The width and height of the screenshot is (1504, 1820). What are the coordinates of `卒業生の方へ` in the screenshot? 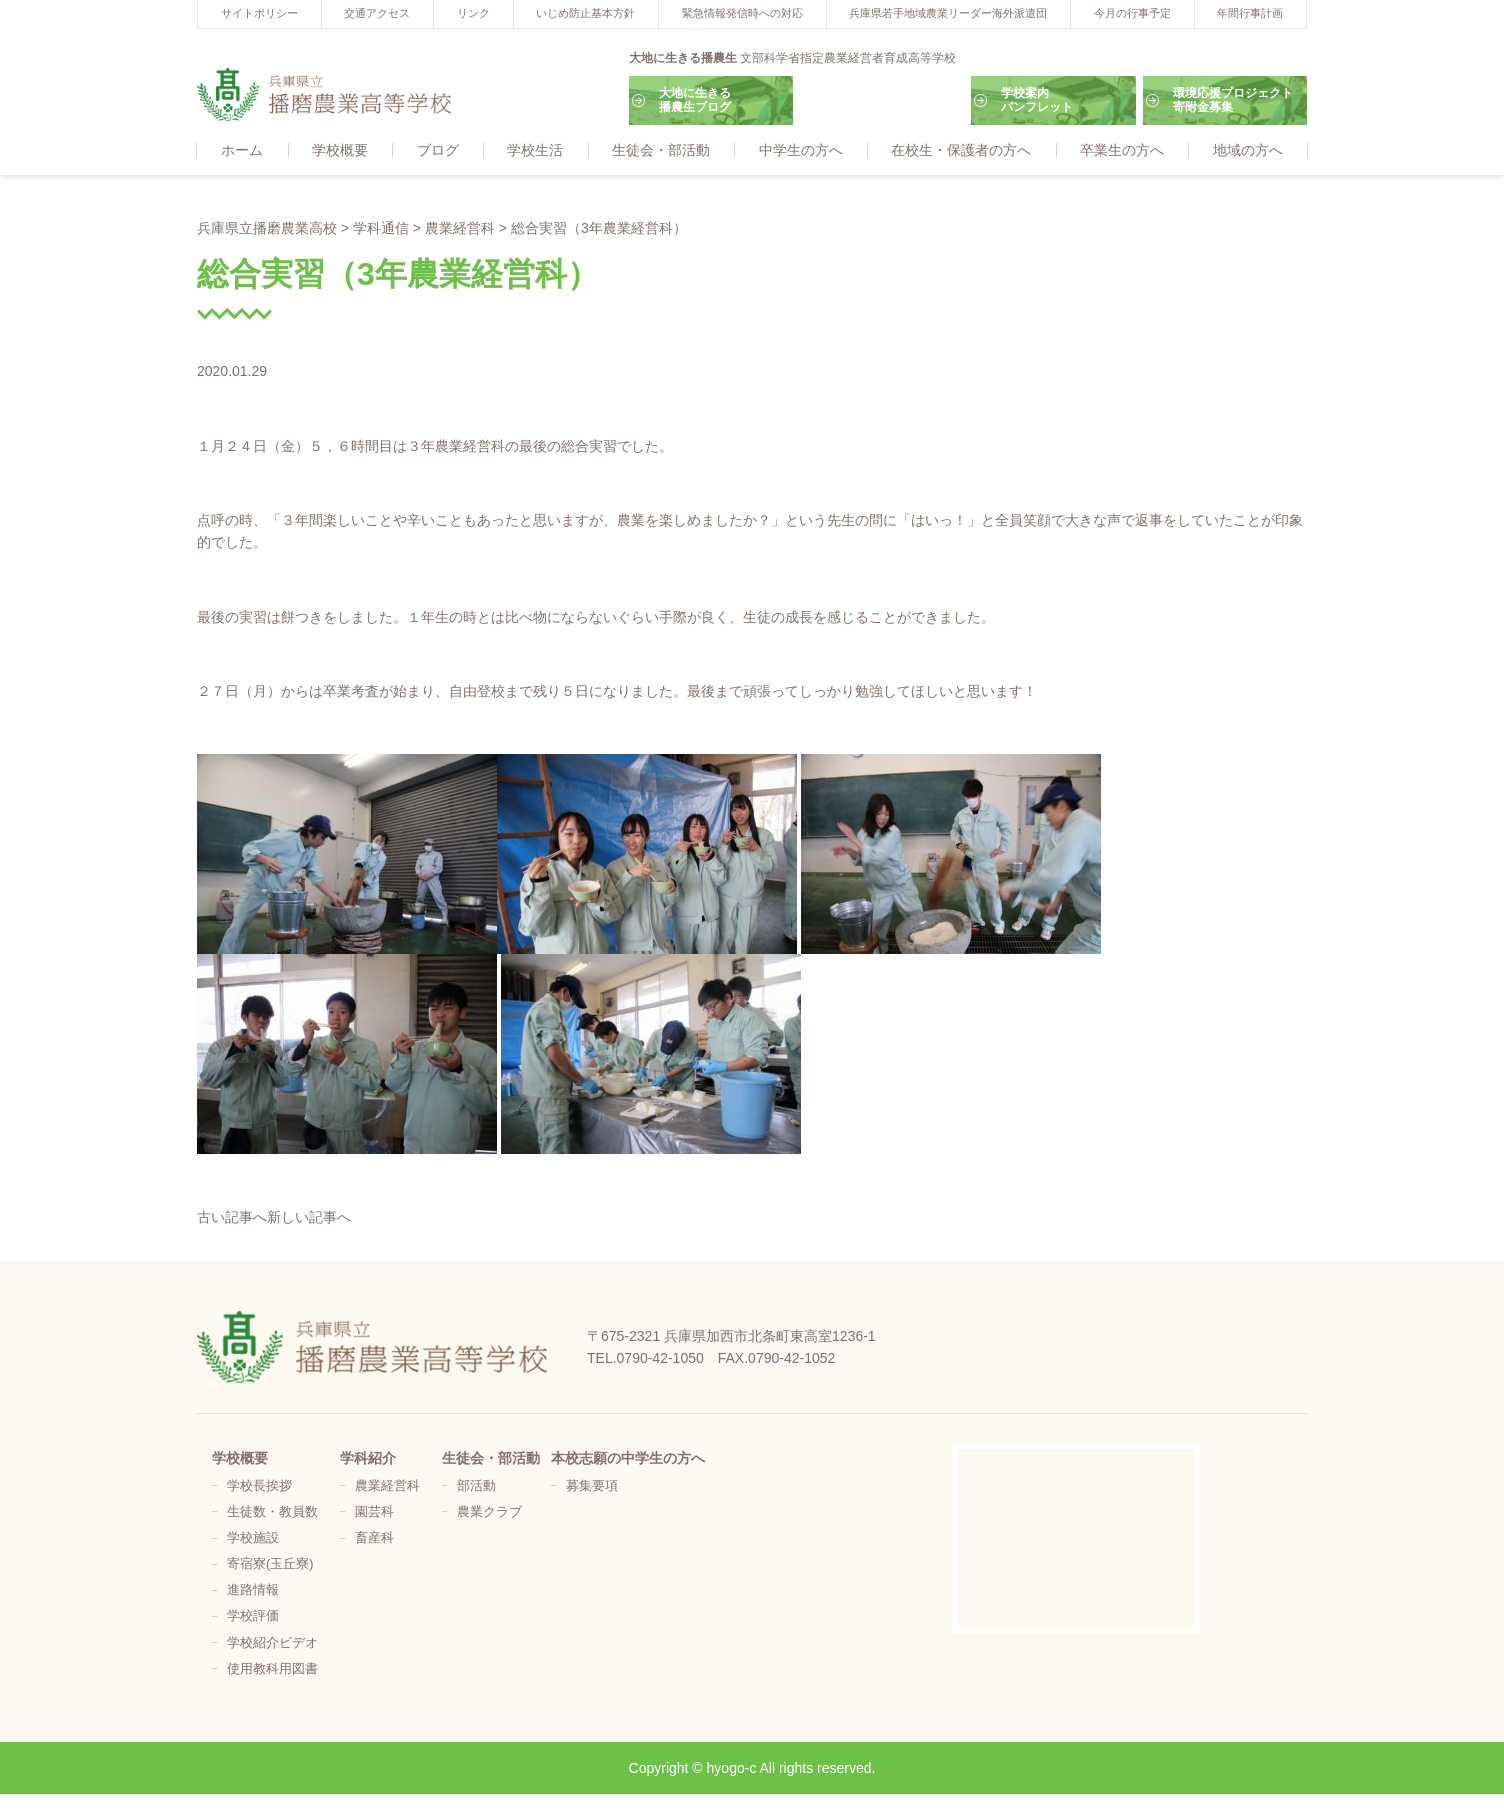 It's located at (1122, 151).